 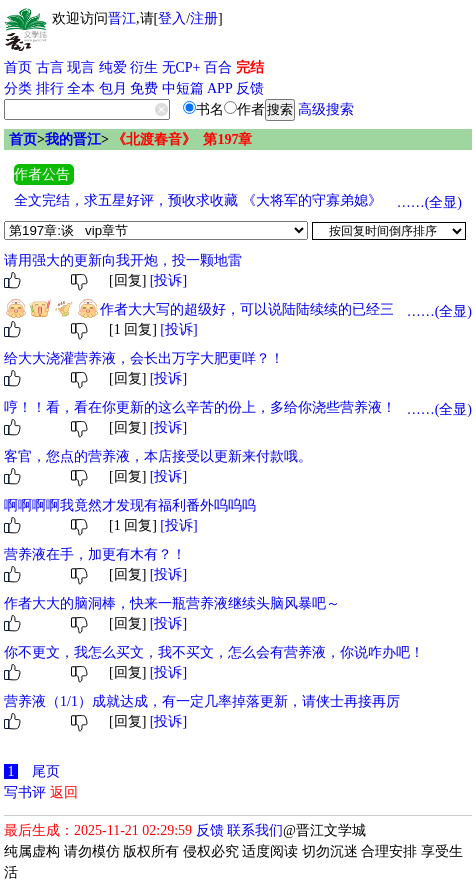 What do you see at coordinates (168, 280) in the screenshot?
I see `[投诉]` at bounding box center [168, 280].